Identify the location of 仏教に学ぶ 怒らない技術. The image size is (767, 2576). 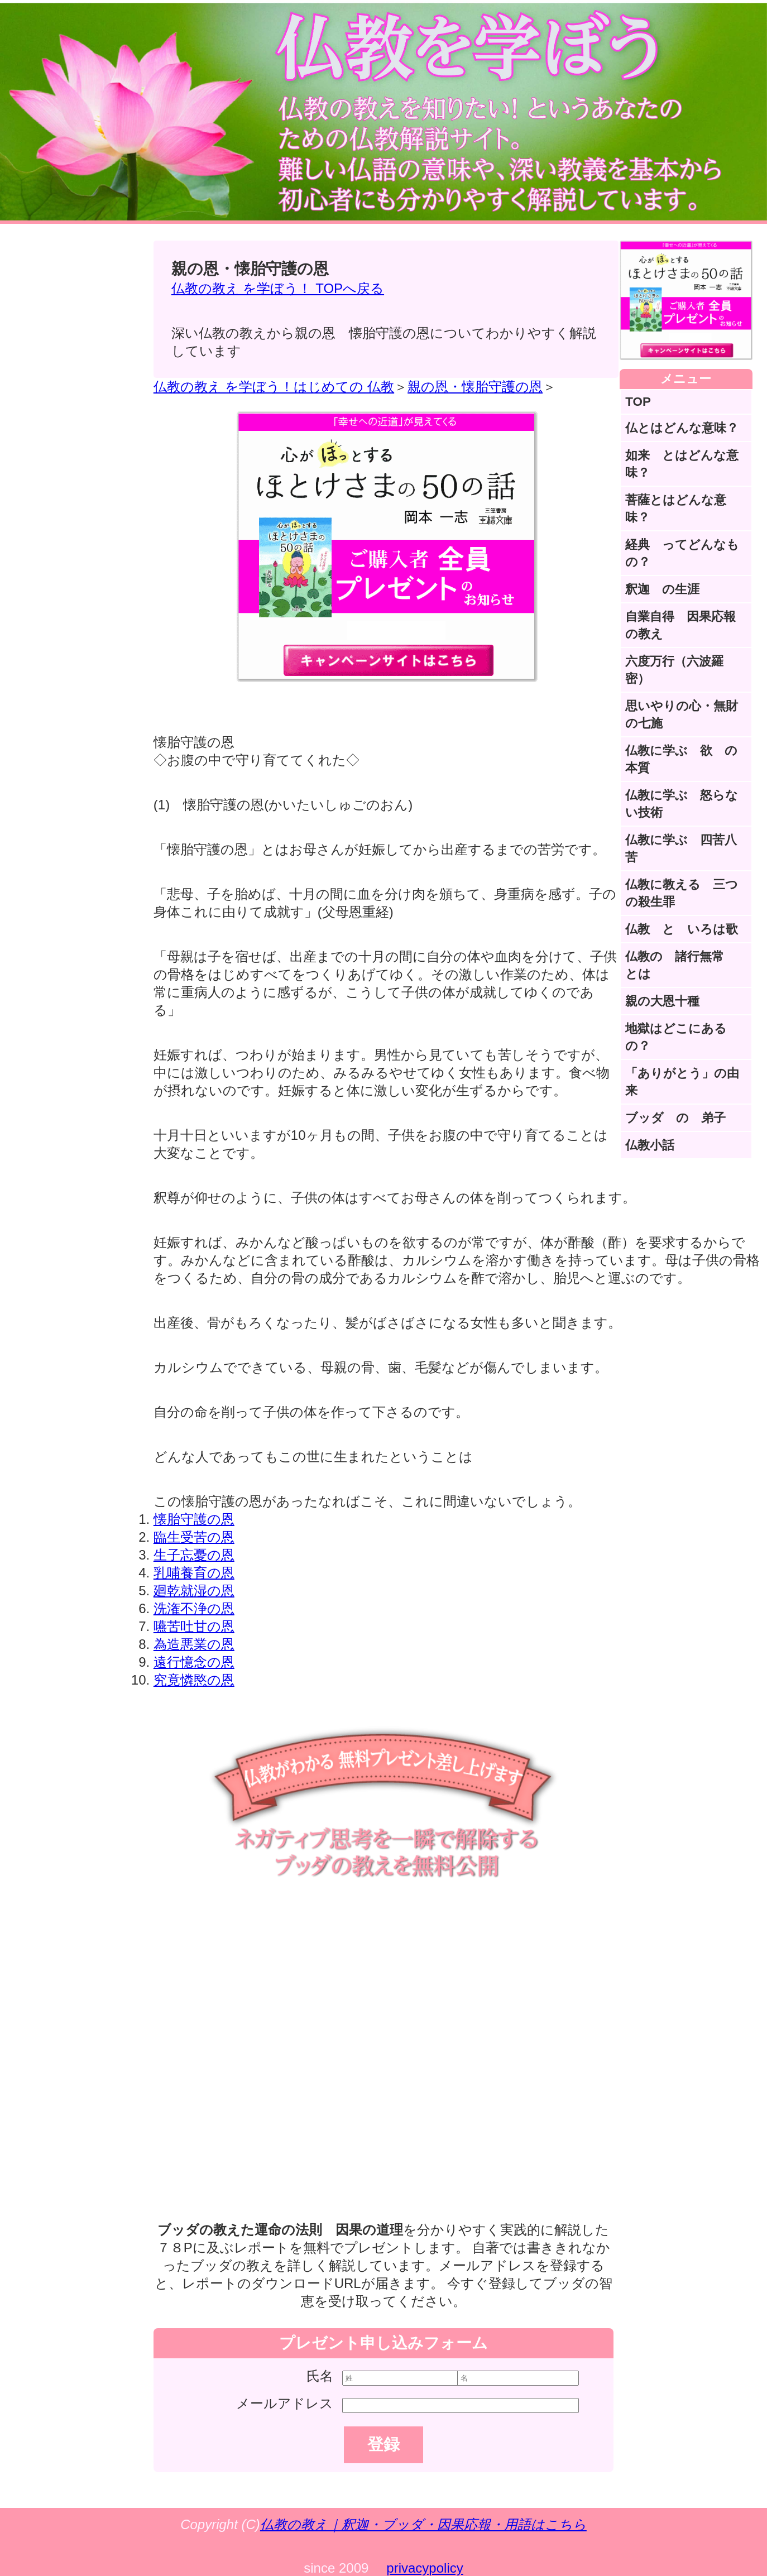
(681, 803).